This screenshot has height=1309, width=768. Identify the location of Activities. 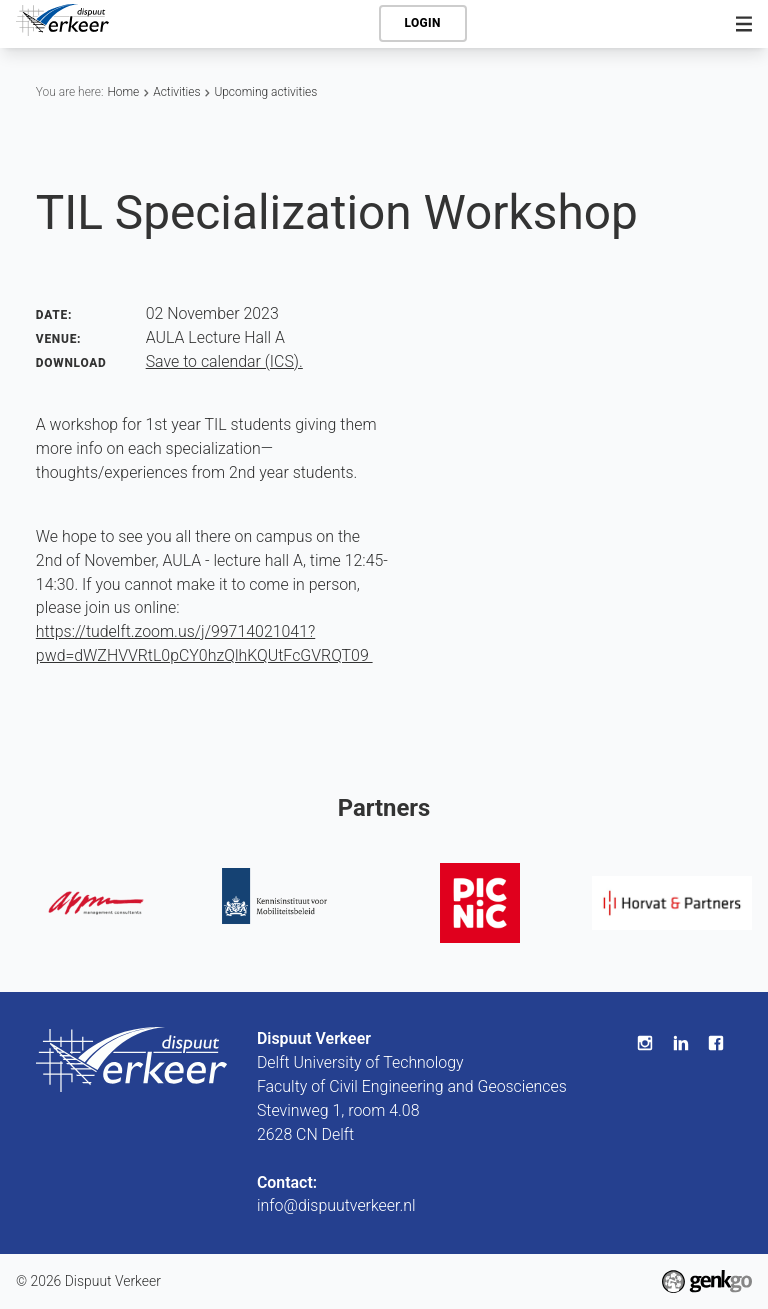
(176, 92).